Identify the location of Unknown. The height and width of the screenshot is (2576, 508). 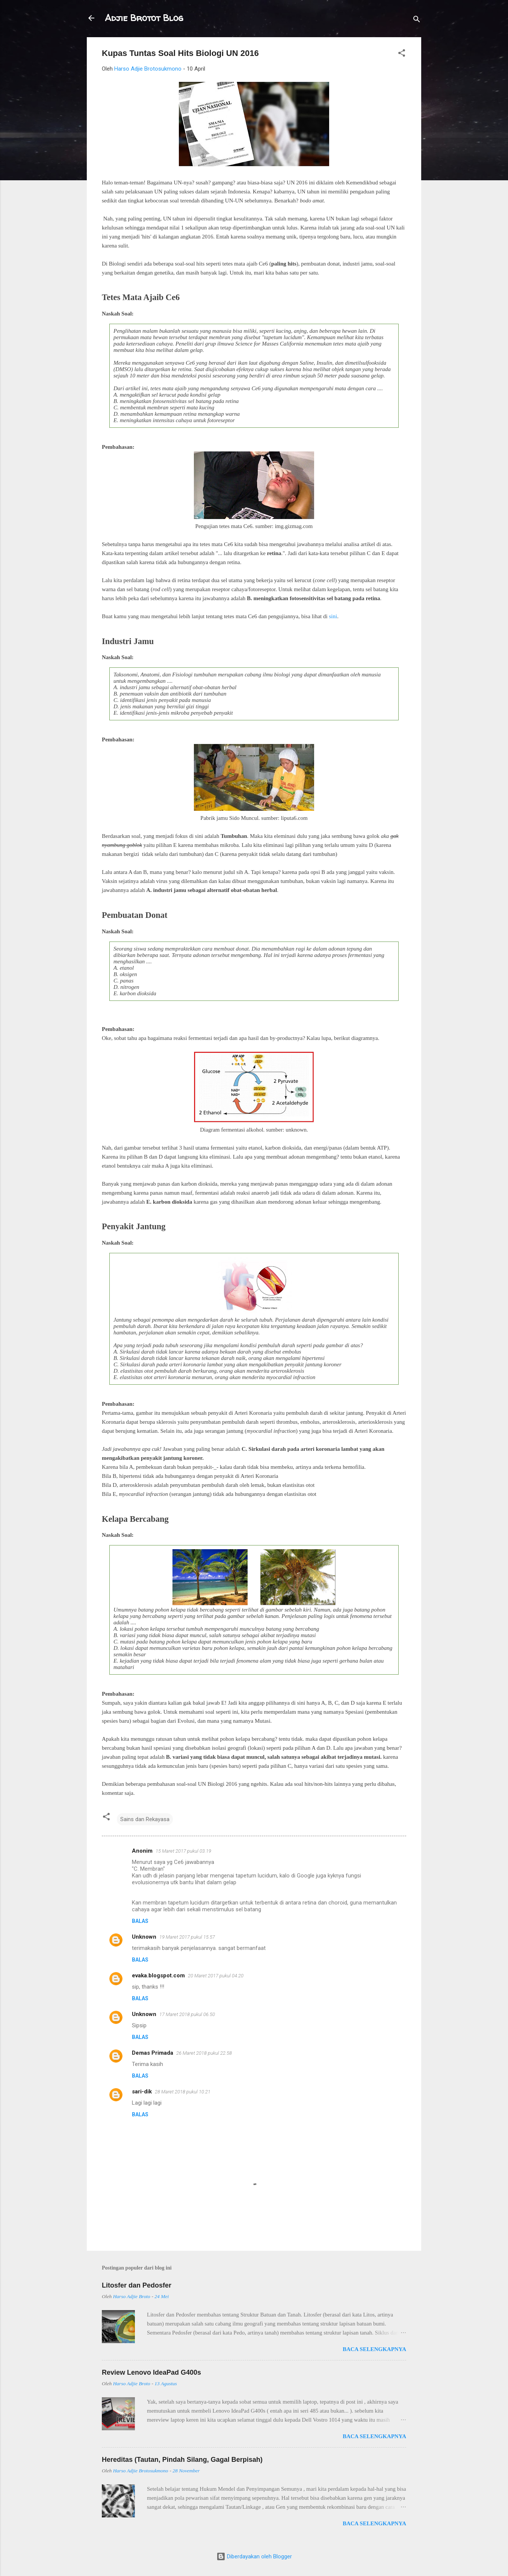
(144, 1936).